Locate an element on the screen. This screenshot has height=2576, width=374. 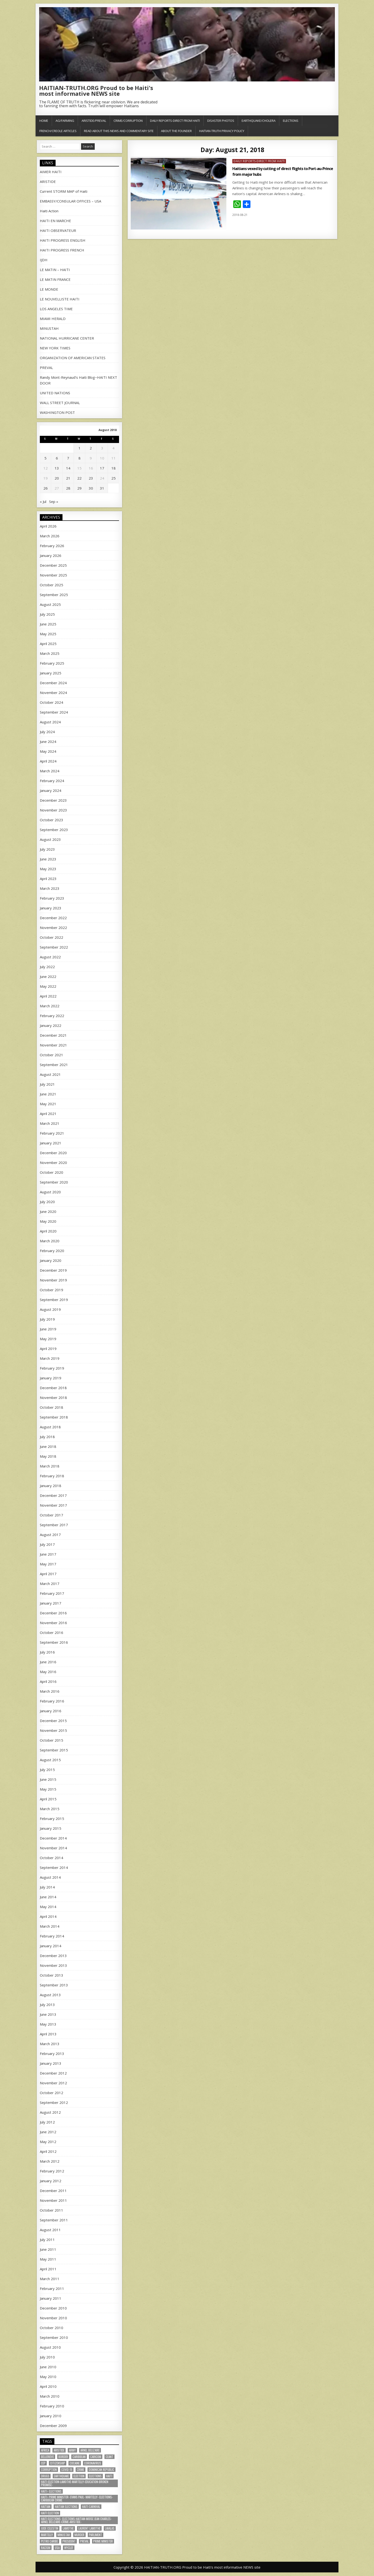
August 2015 is located at coordinates (50, 1759).